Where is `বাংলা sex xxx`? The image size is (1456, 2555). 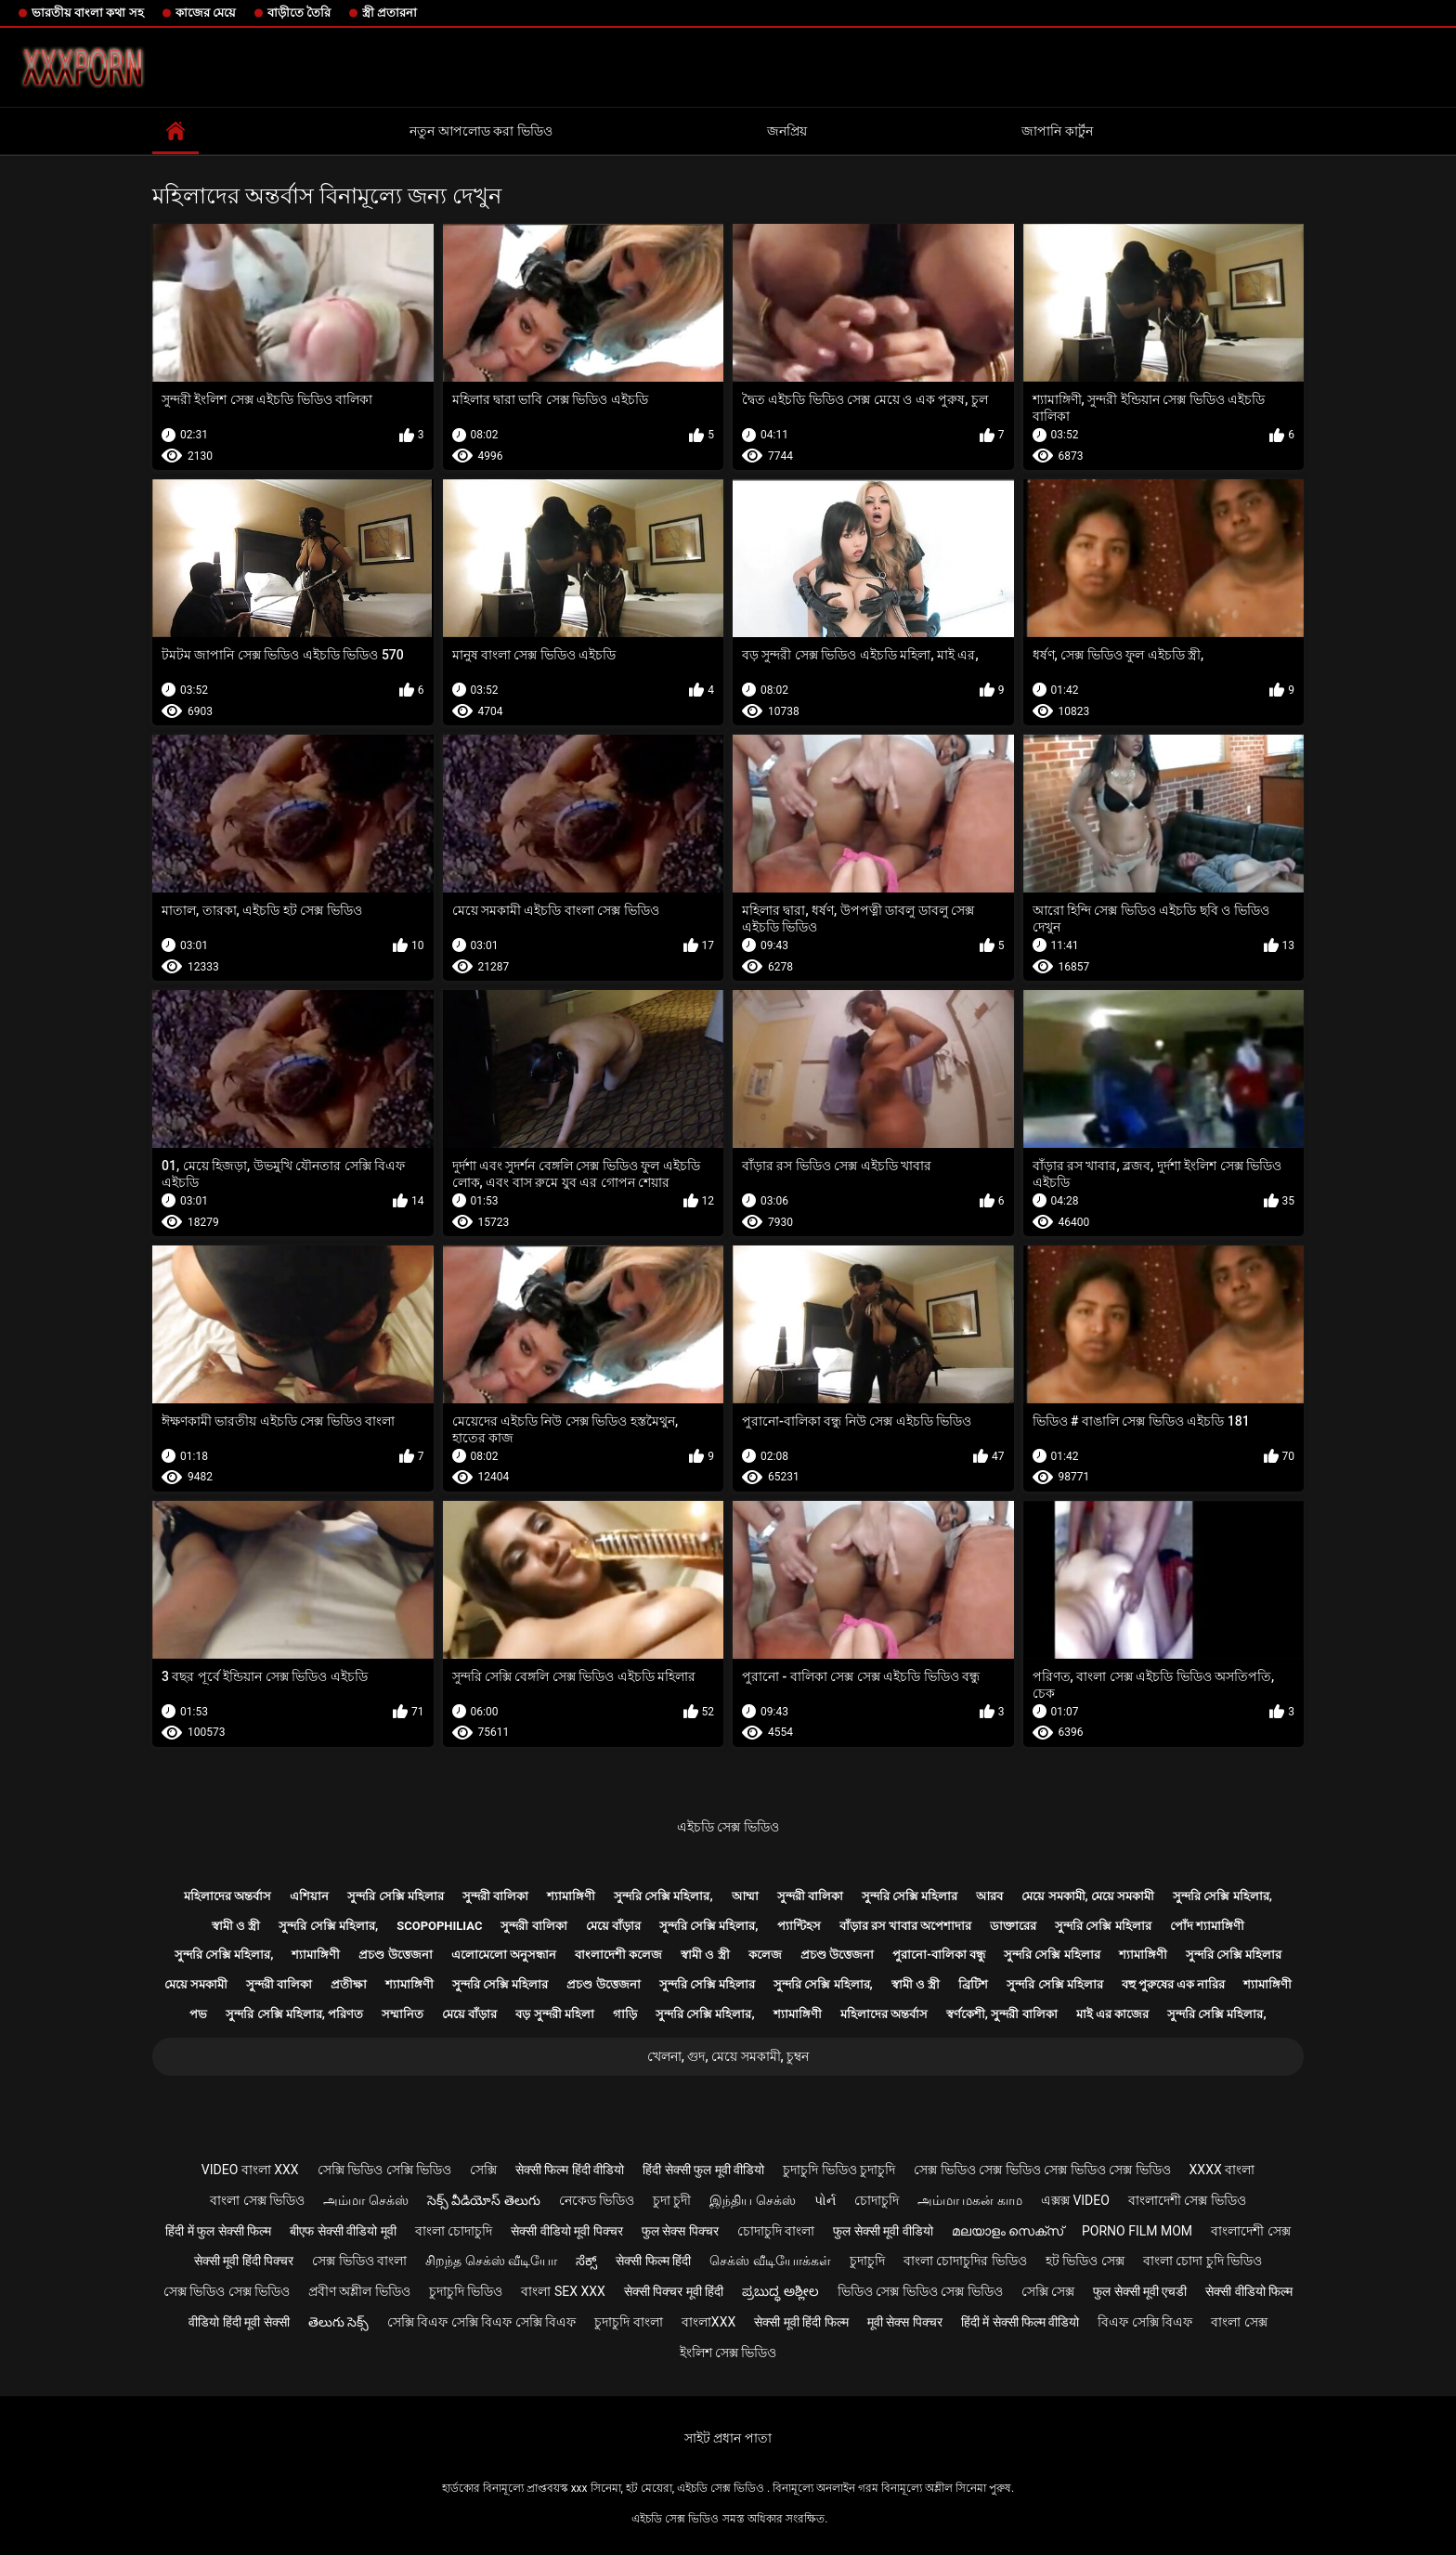
বাংলা sex xxx is located at coordinates (562, 2291).